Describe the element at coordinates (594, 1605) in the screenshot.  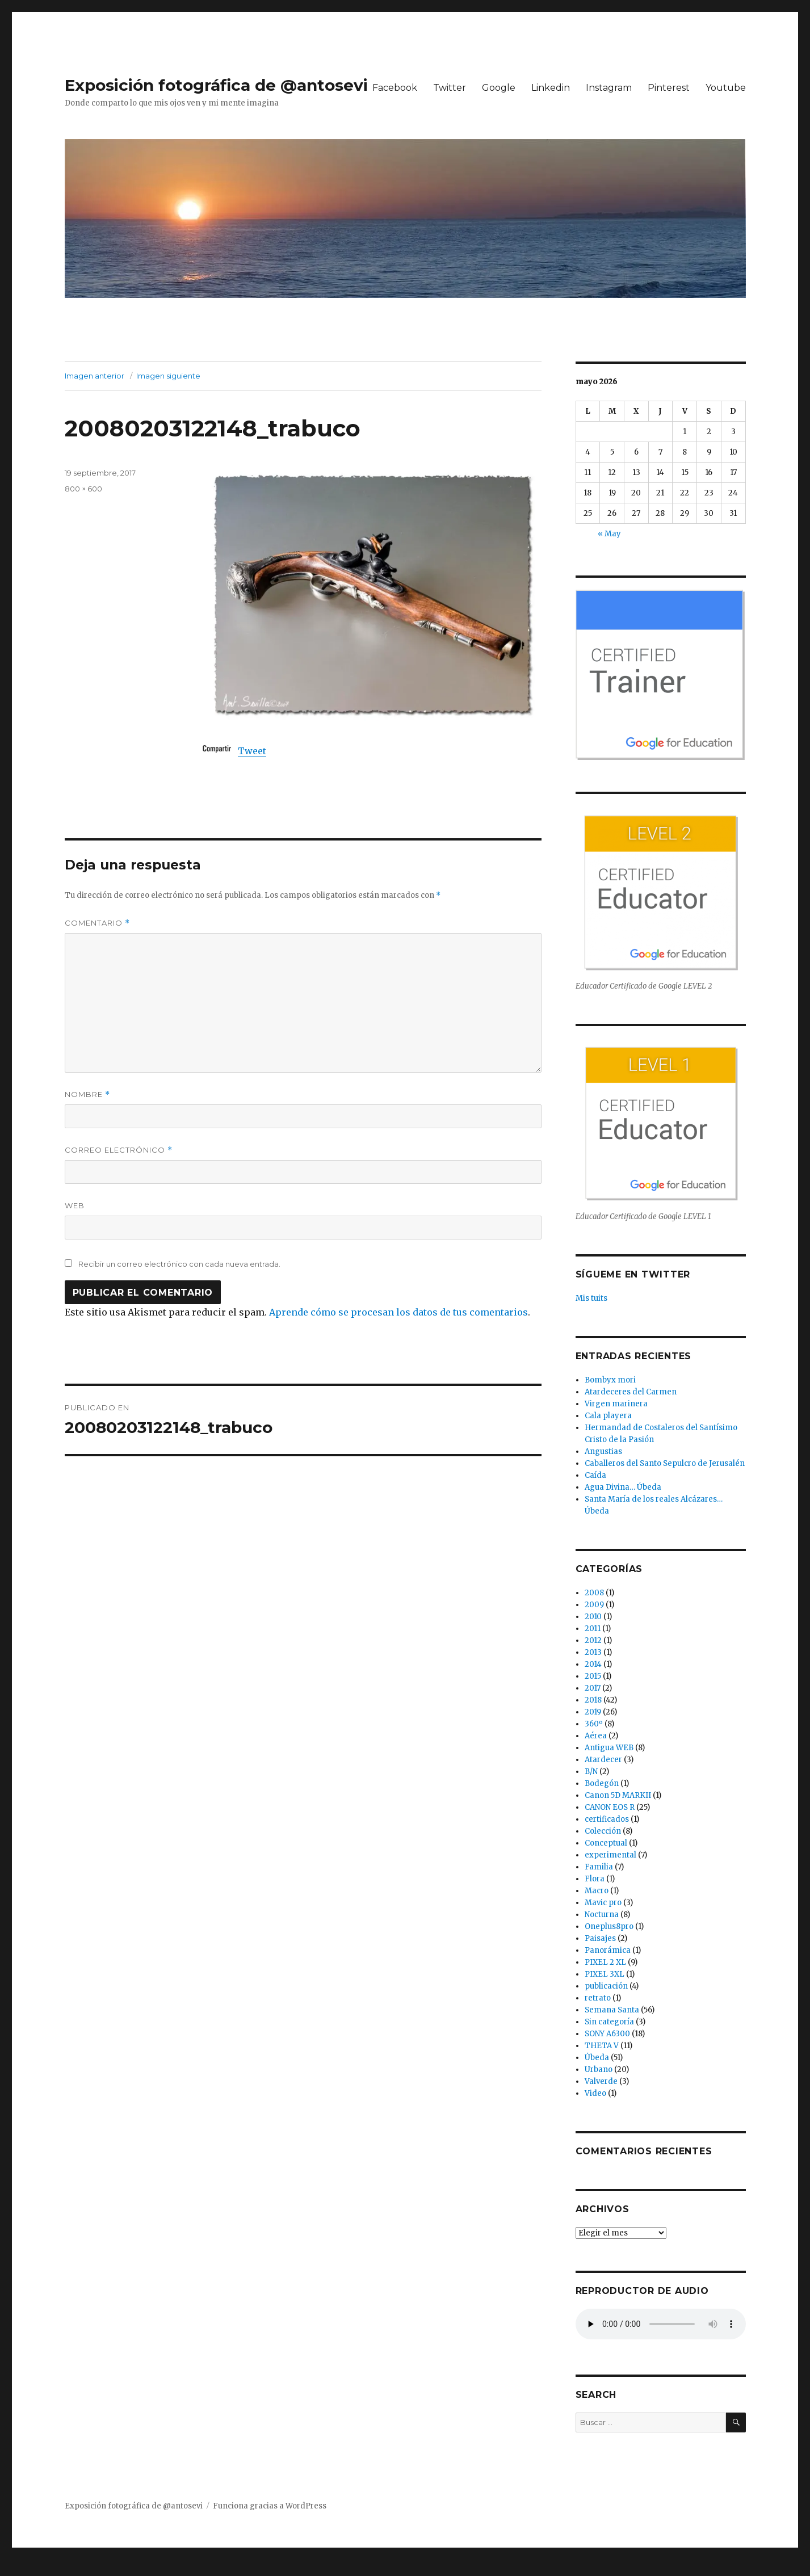
I see `2009` at that location.